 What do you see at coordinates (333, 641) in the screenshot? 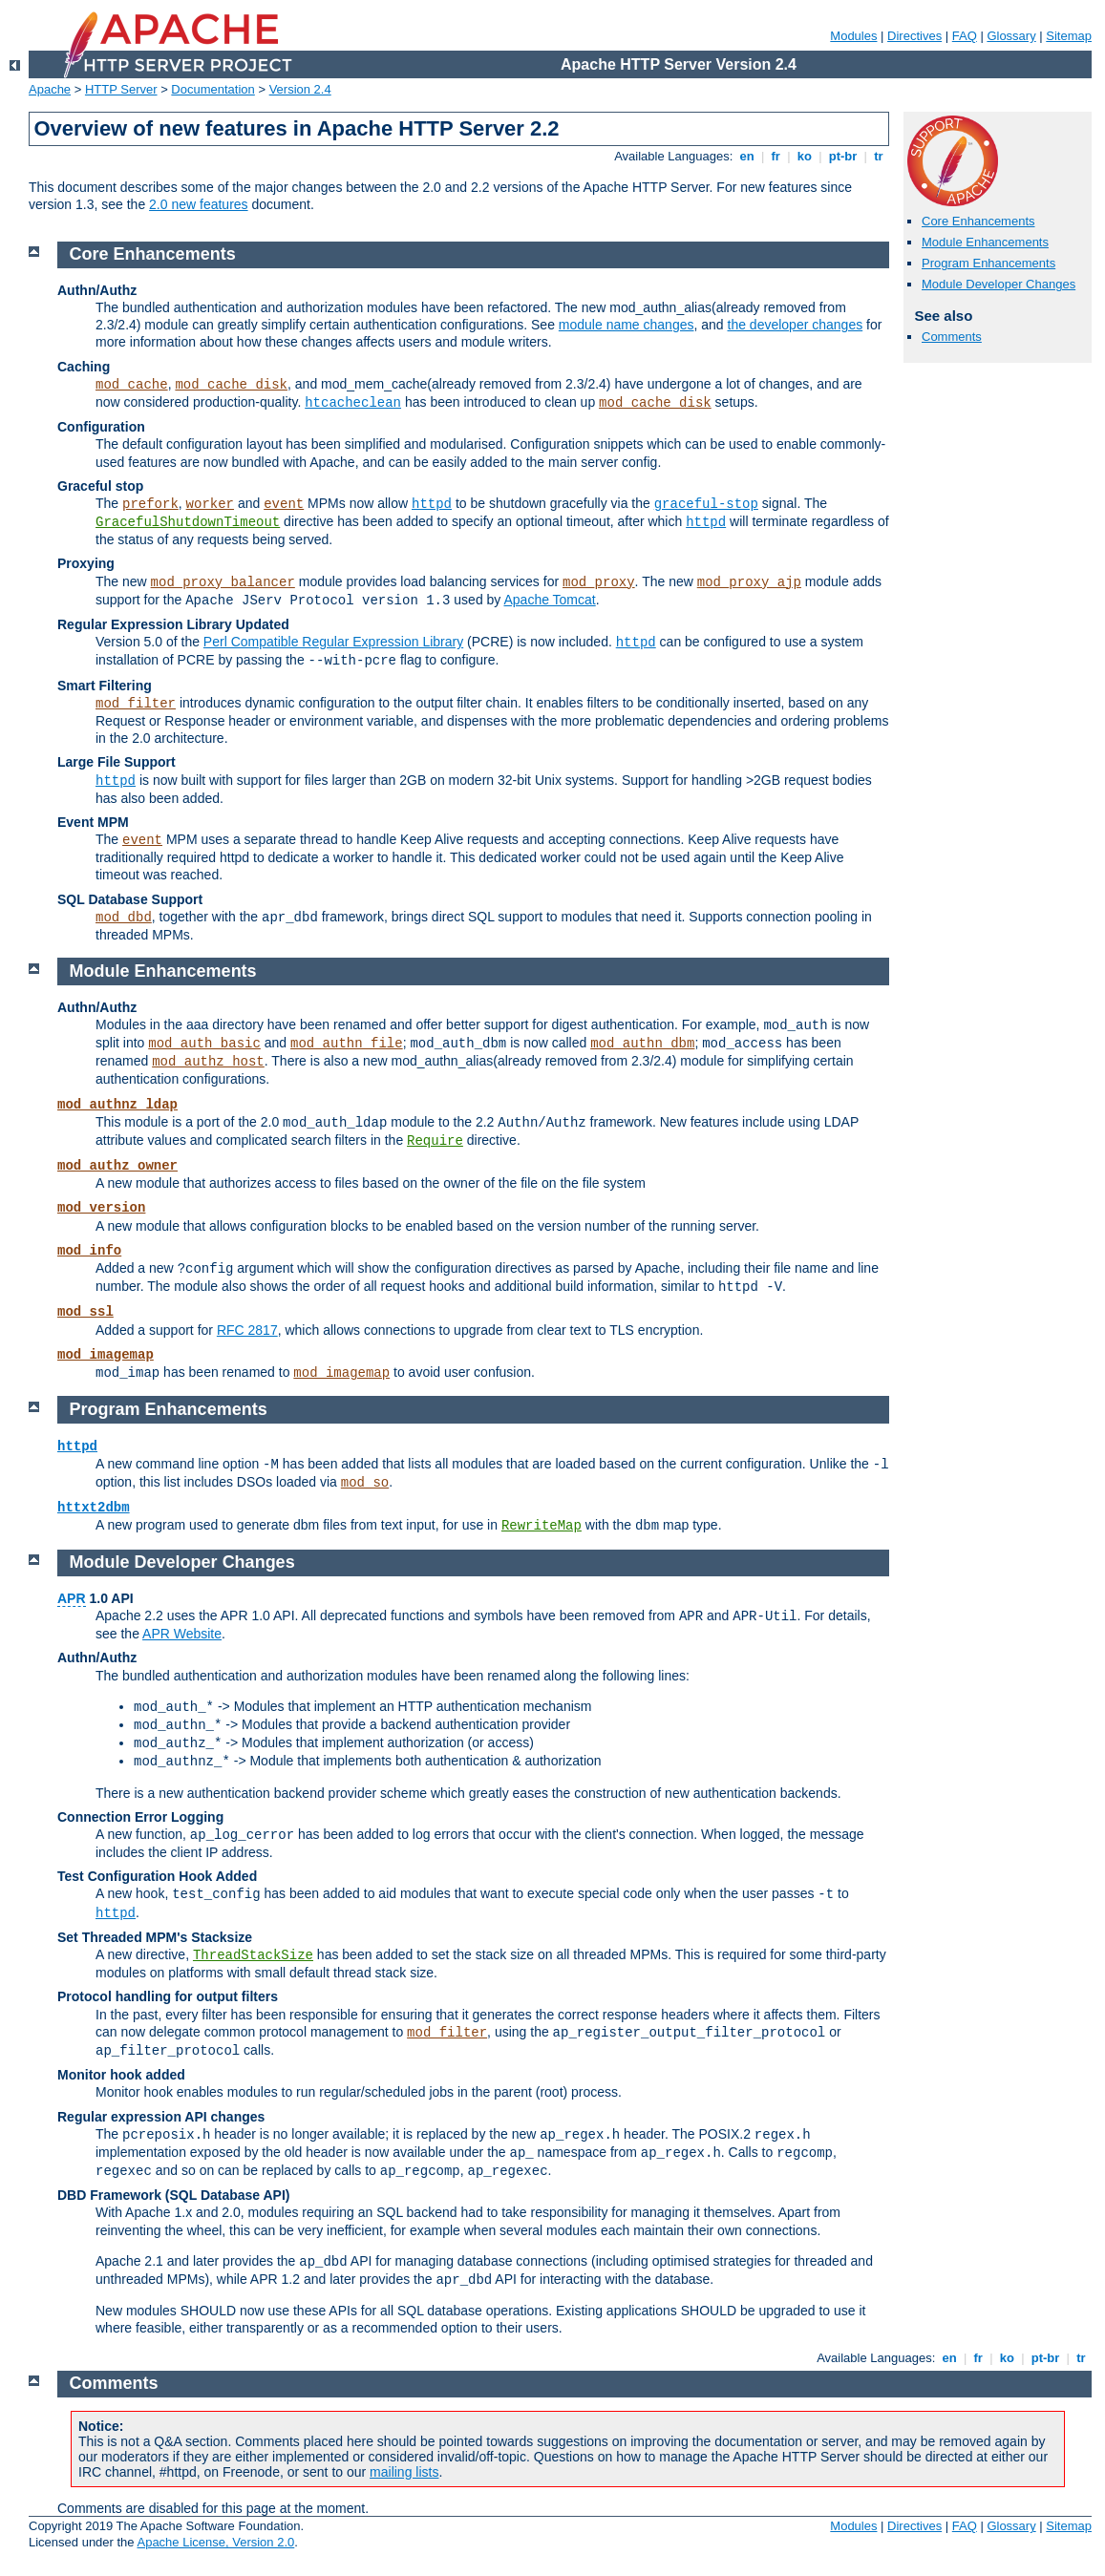
I see `Perl Compatible Regular Expression Library` at bounding box center [333, 641].